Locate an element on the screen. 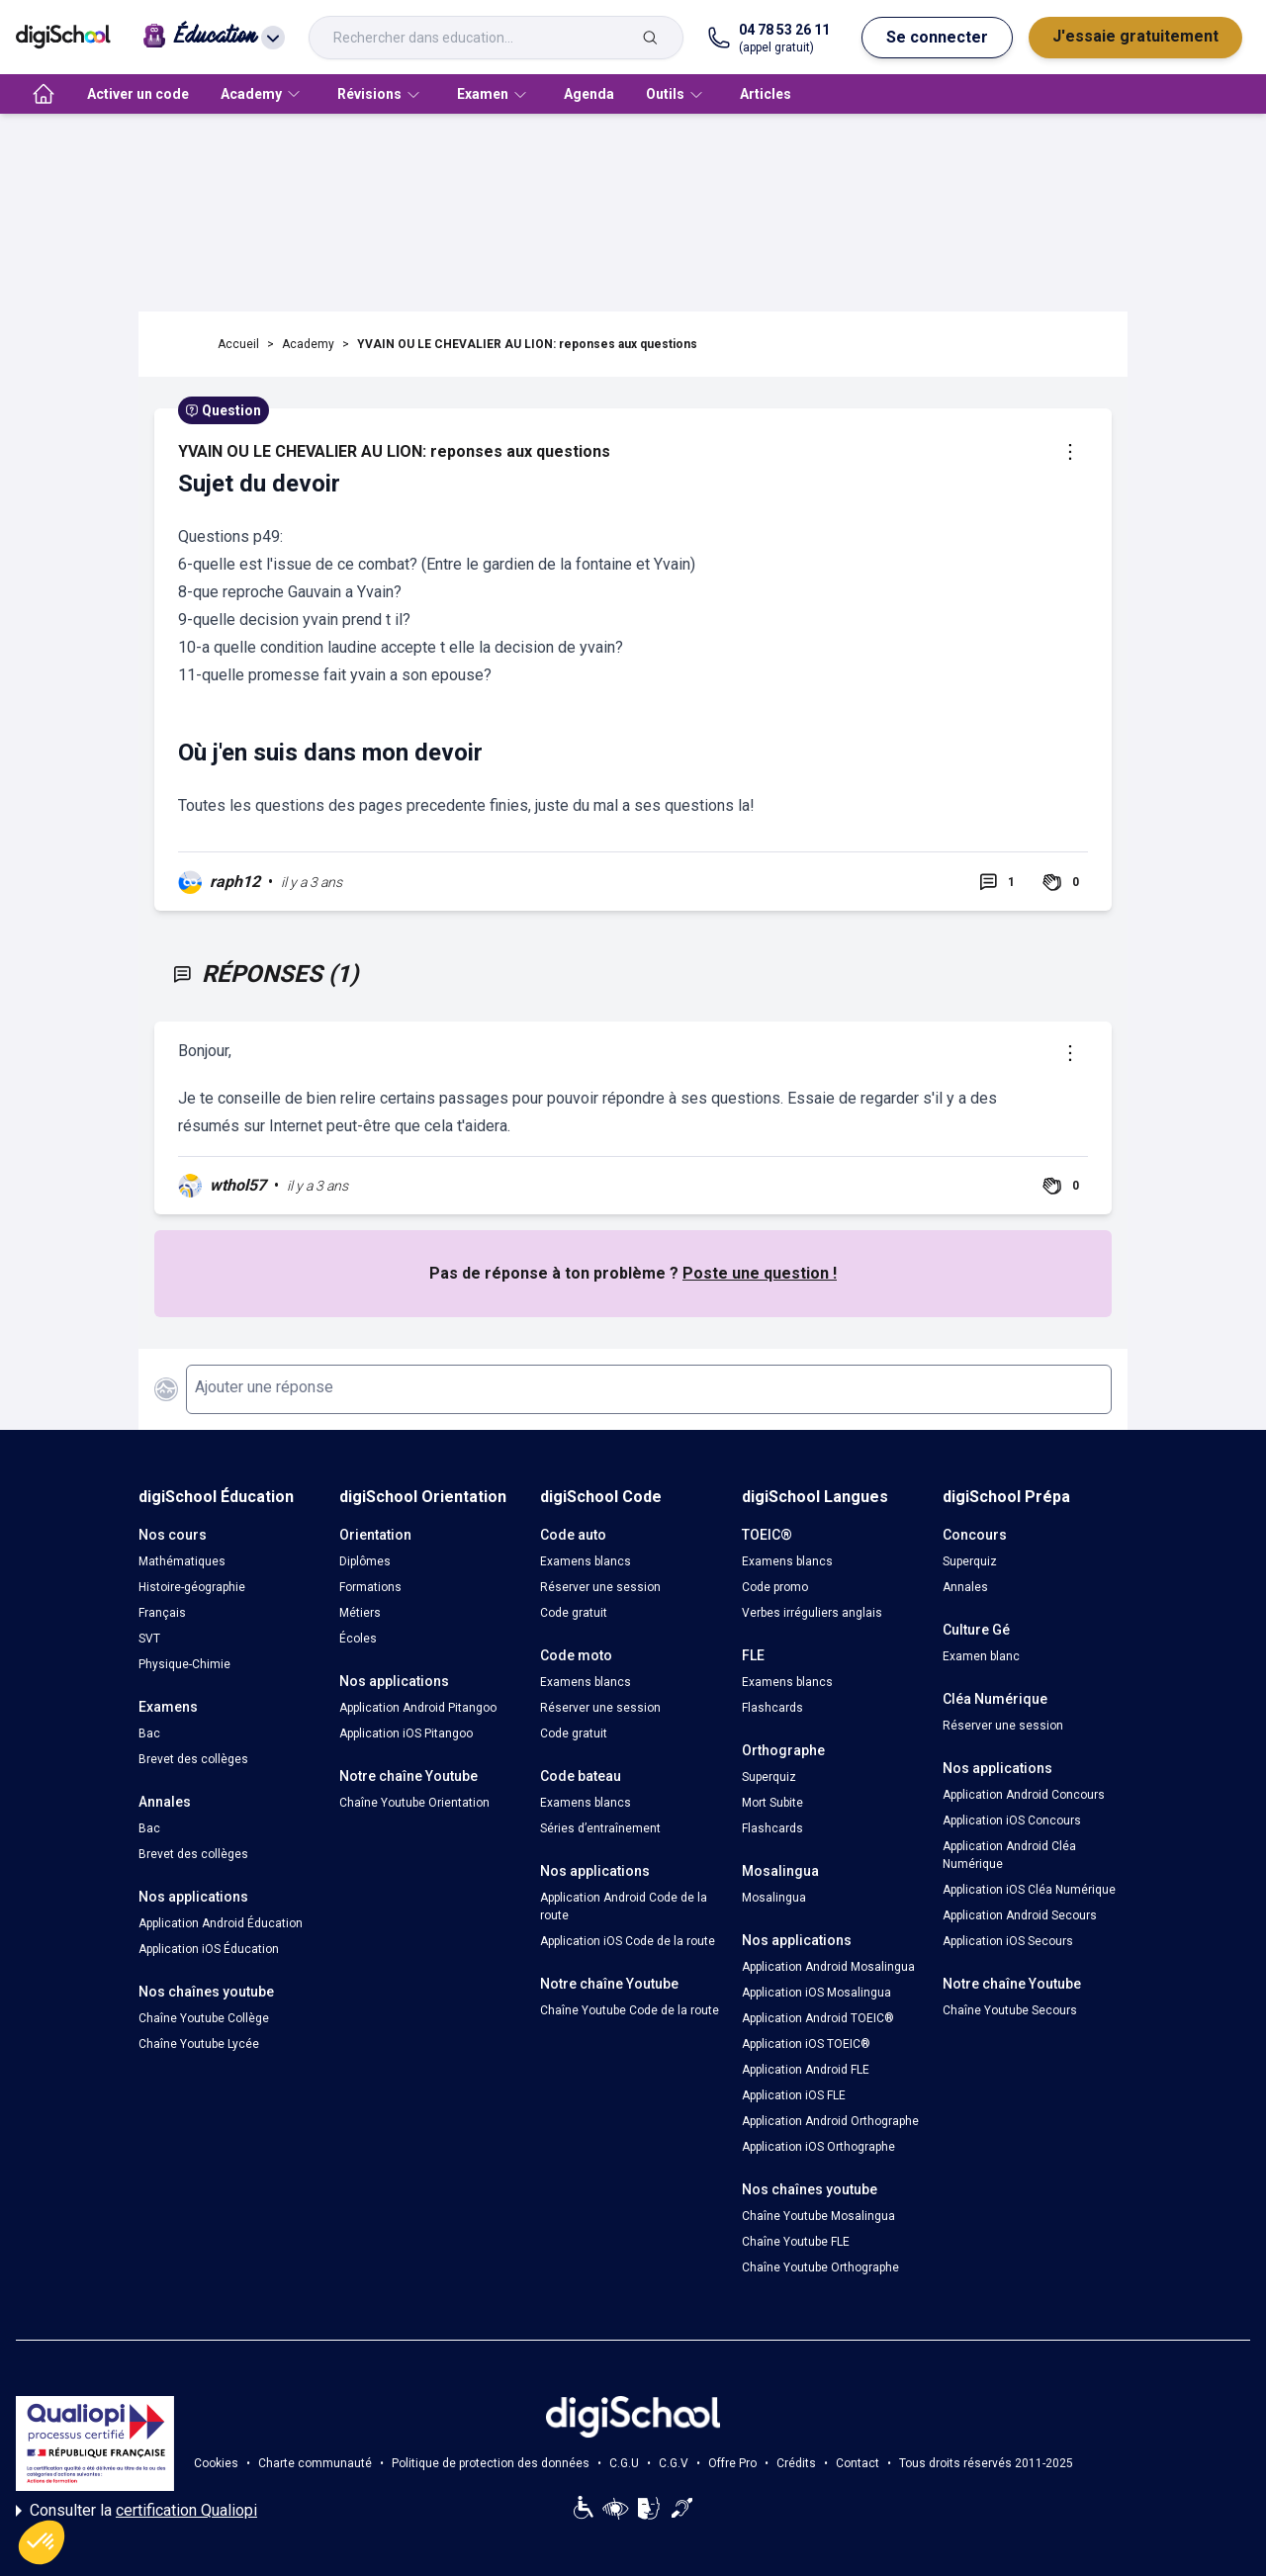 The width and height of the screenshot is (1266, 2576). Application iOS FLE is located at coordinates (794, 2095).